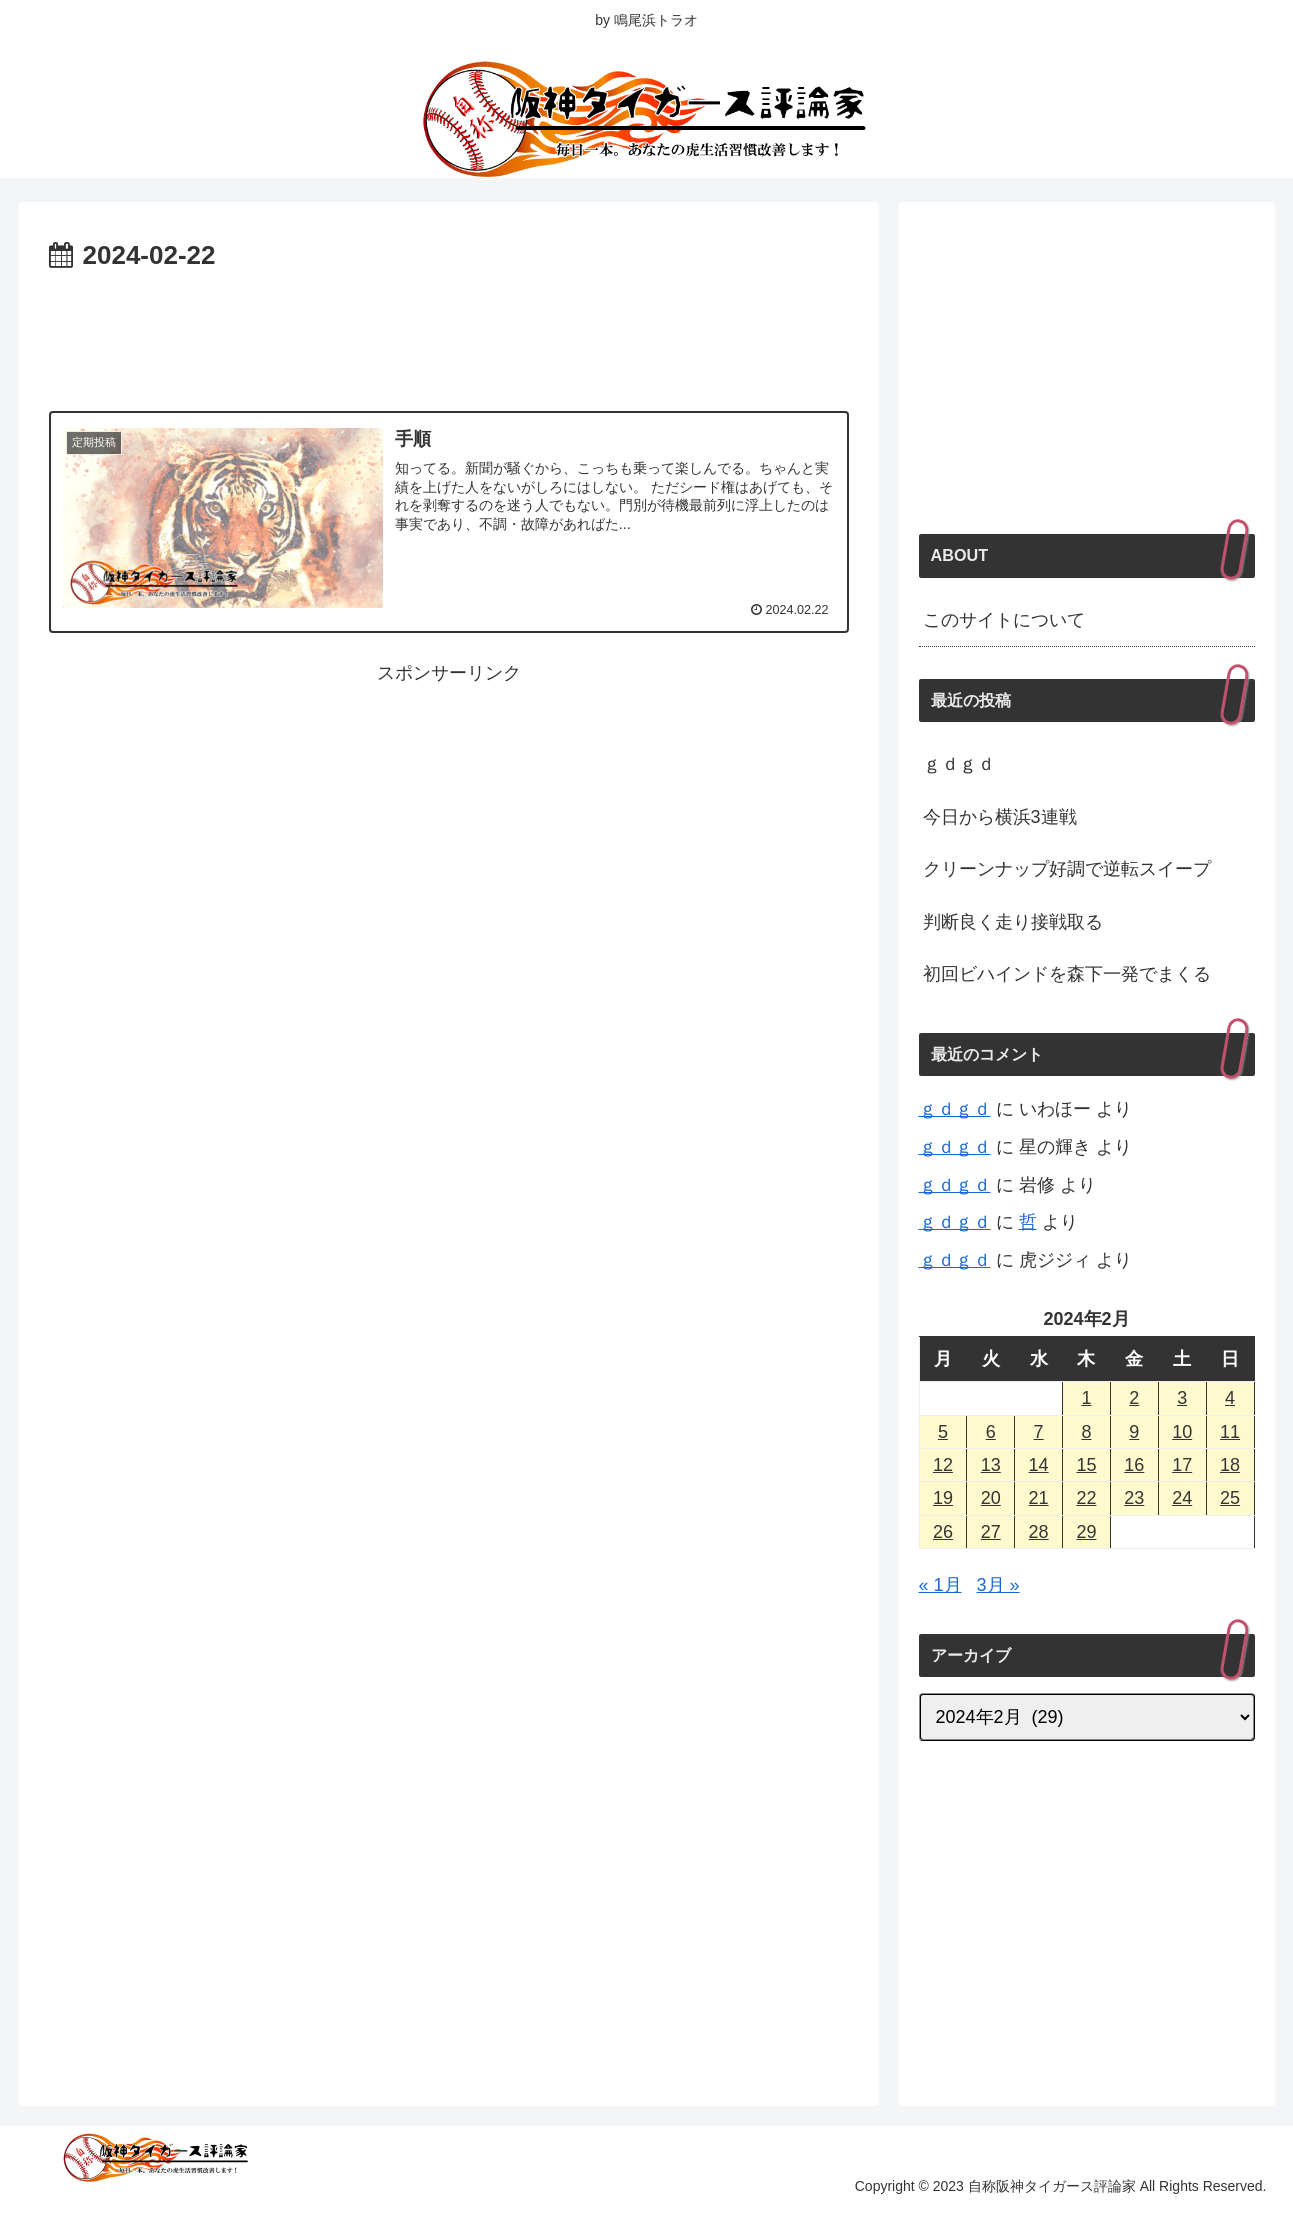 This screenshot has width=1293, height=2215. What do you see at coordinates (1039, 1532) in the screenshot?
I see `28 [2024年2月28日 に投稿を公開]` at bounding box center [1039, 1532].